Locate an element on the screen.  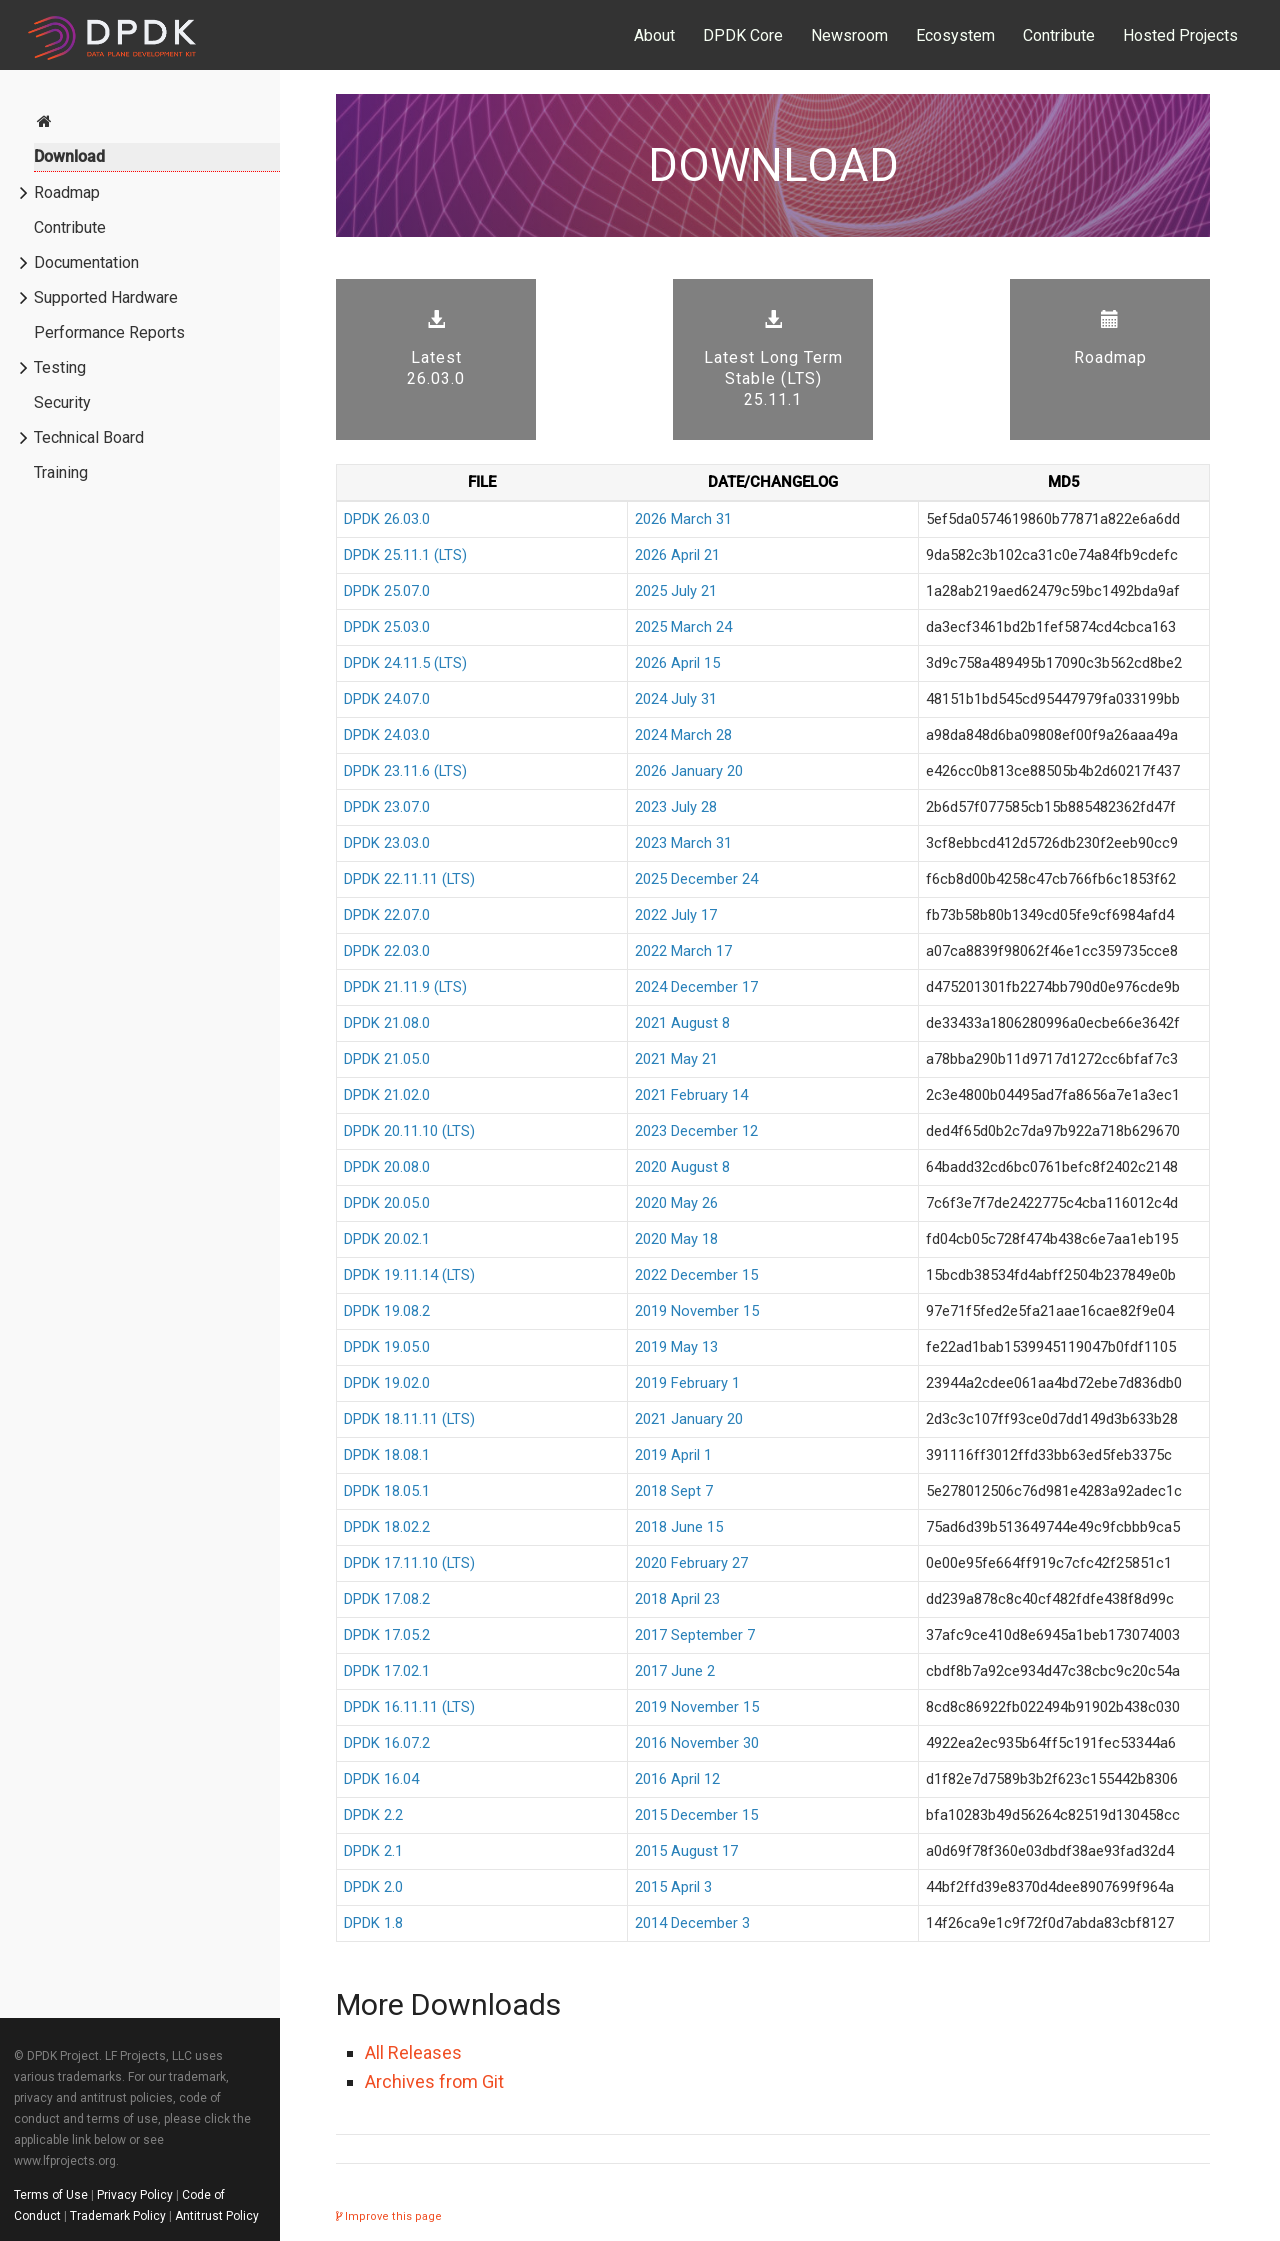
Technical Board is located at coordinates (89, 437).